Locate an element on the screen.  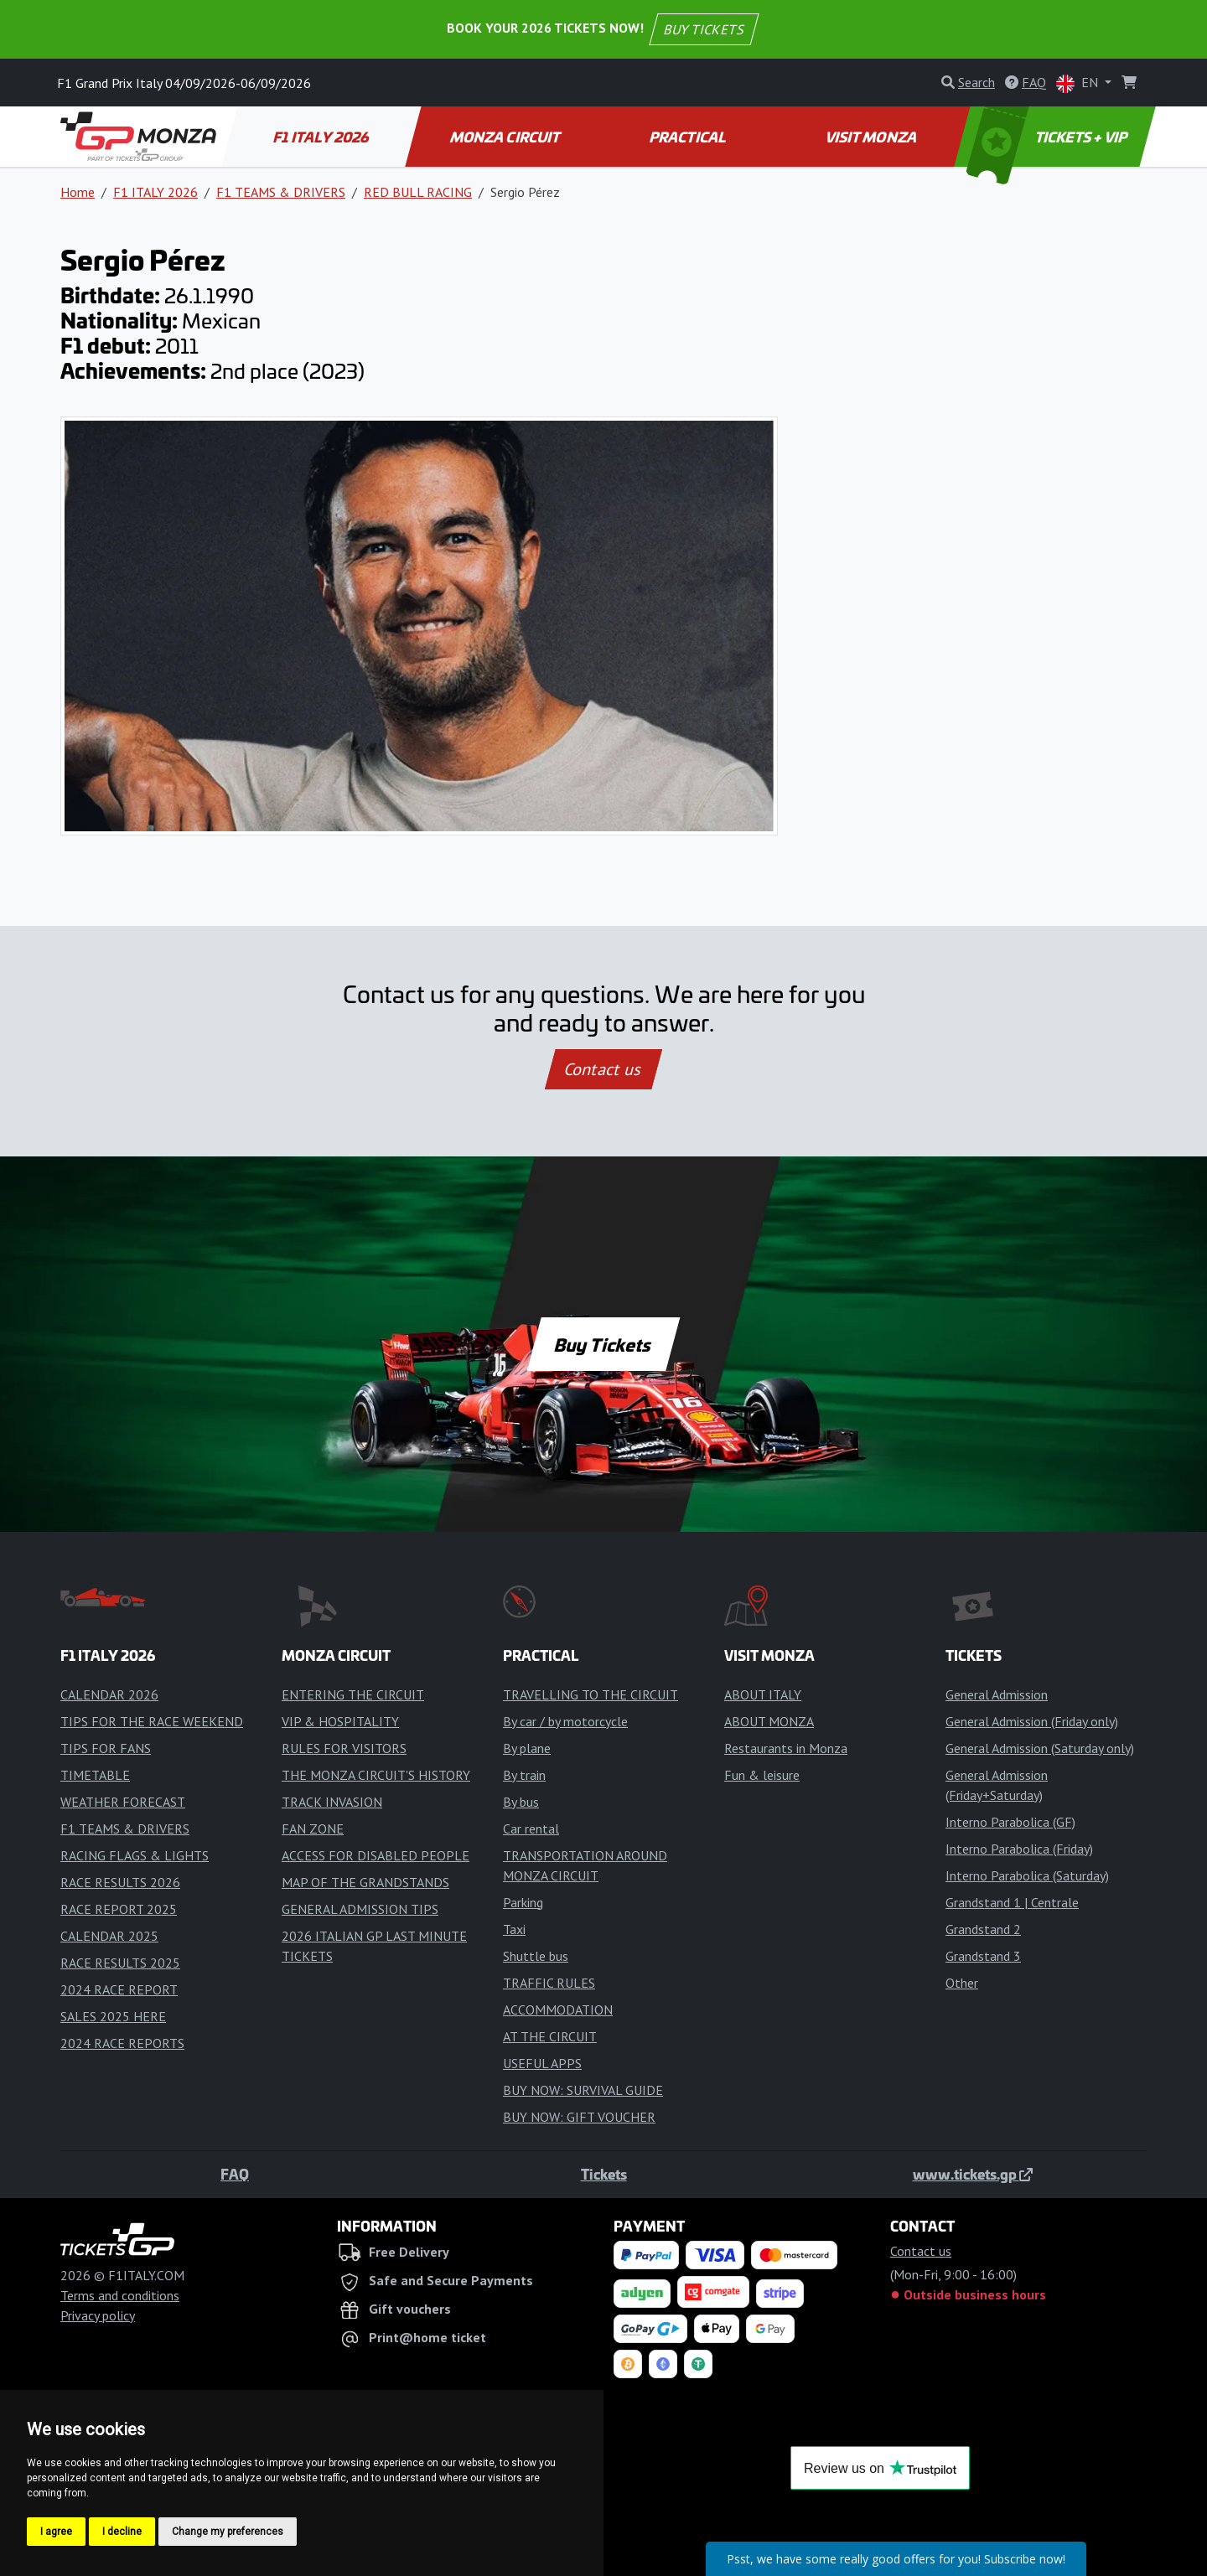
TRACK INVASION is located at coordinates (332, 1801).